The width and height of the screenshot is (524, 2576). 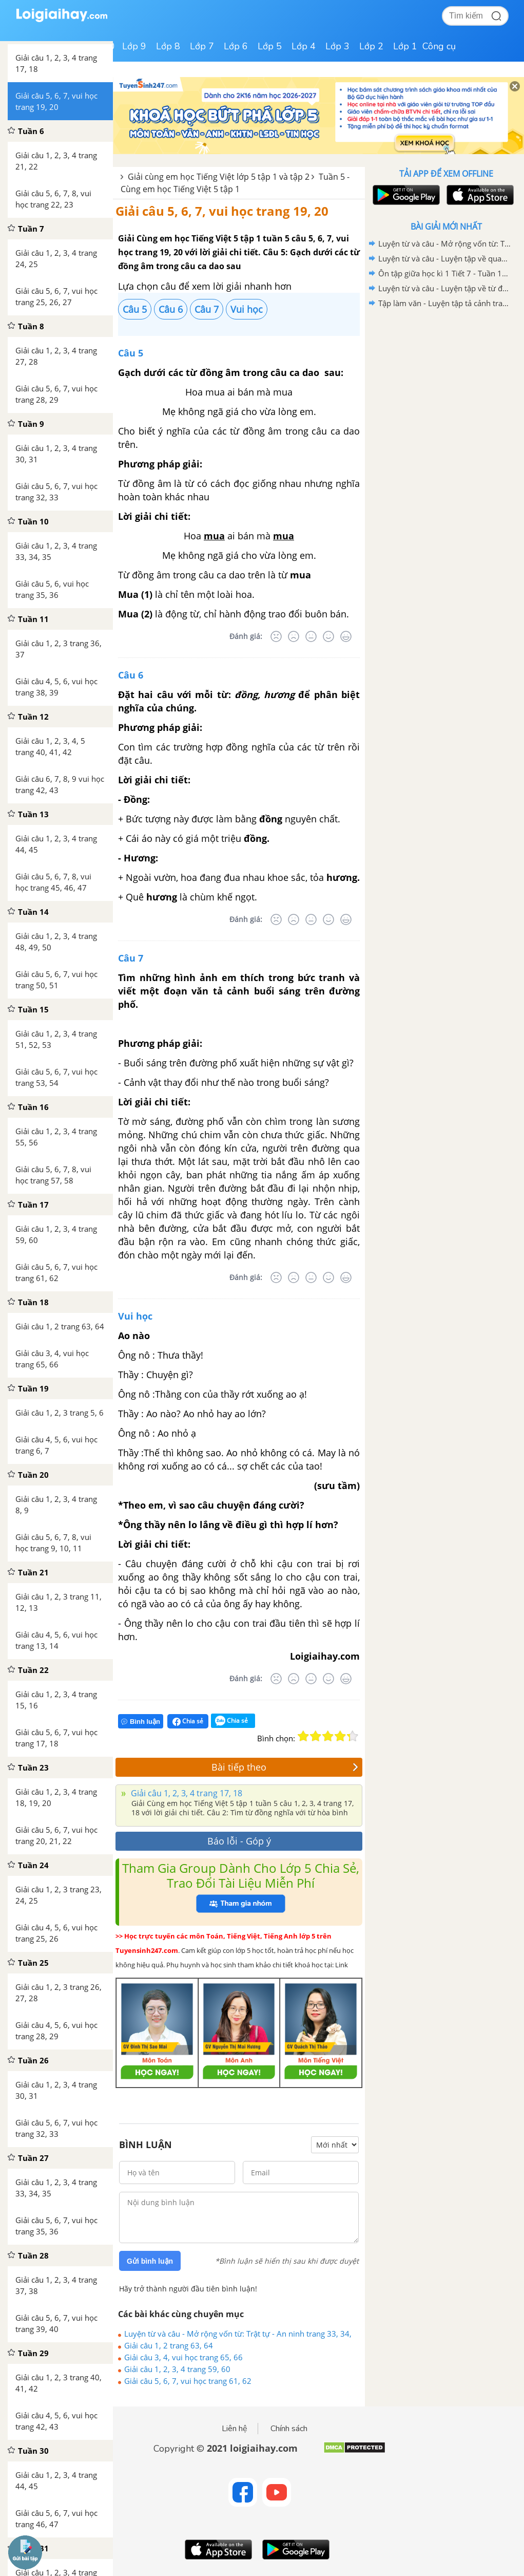 What do you see at coordinates (346, 636) in the screenshot?
I see `[Rất tốt]` at bounding box center [346, 636].